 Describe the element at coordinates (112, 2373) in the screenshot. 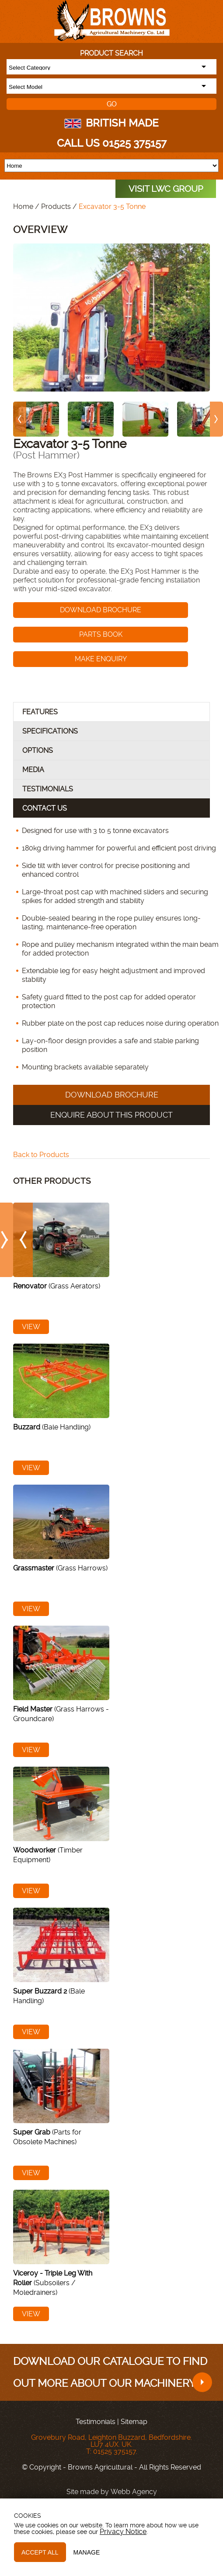

I see `Download our catalogue to find out more about our machinery` at that location.